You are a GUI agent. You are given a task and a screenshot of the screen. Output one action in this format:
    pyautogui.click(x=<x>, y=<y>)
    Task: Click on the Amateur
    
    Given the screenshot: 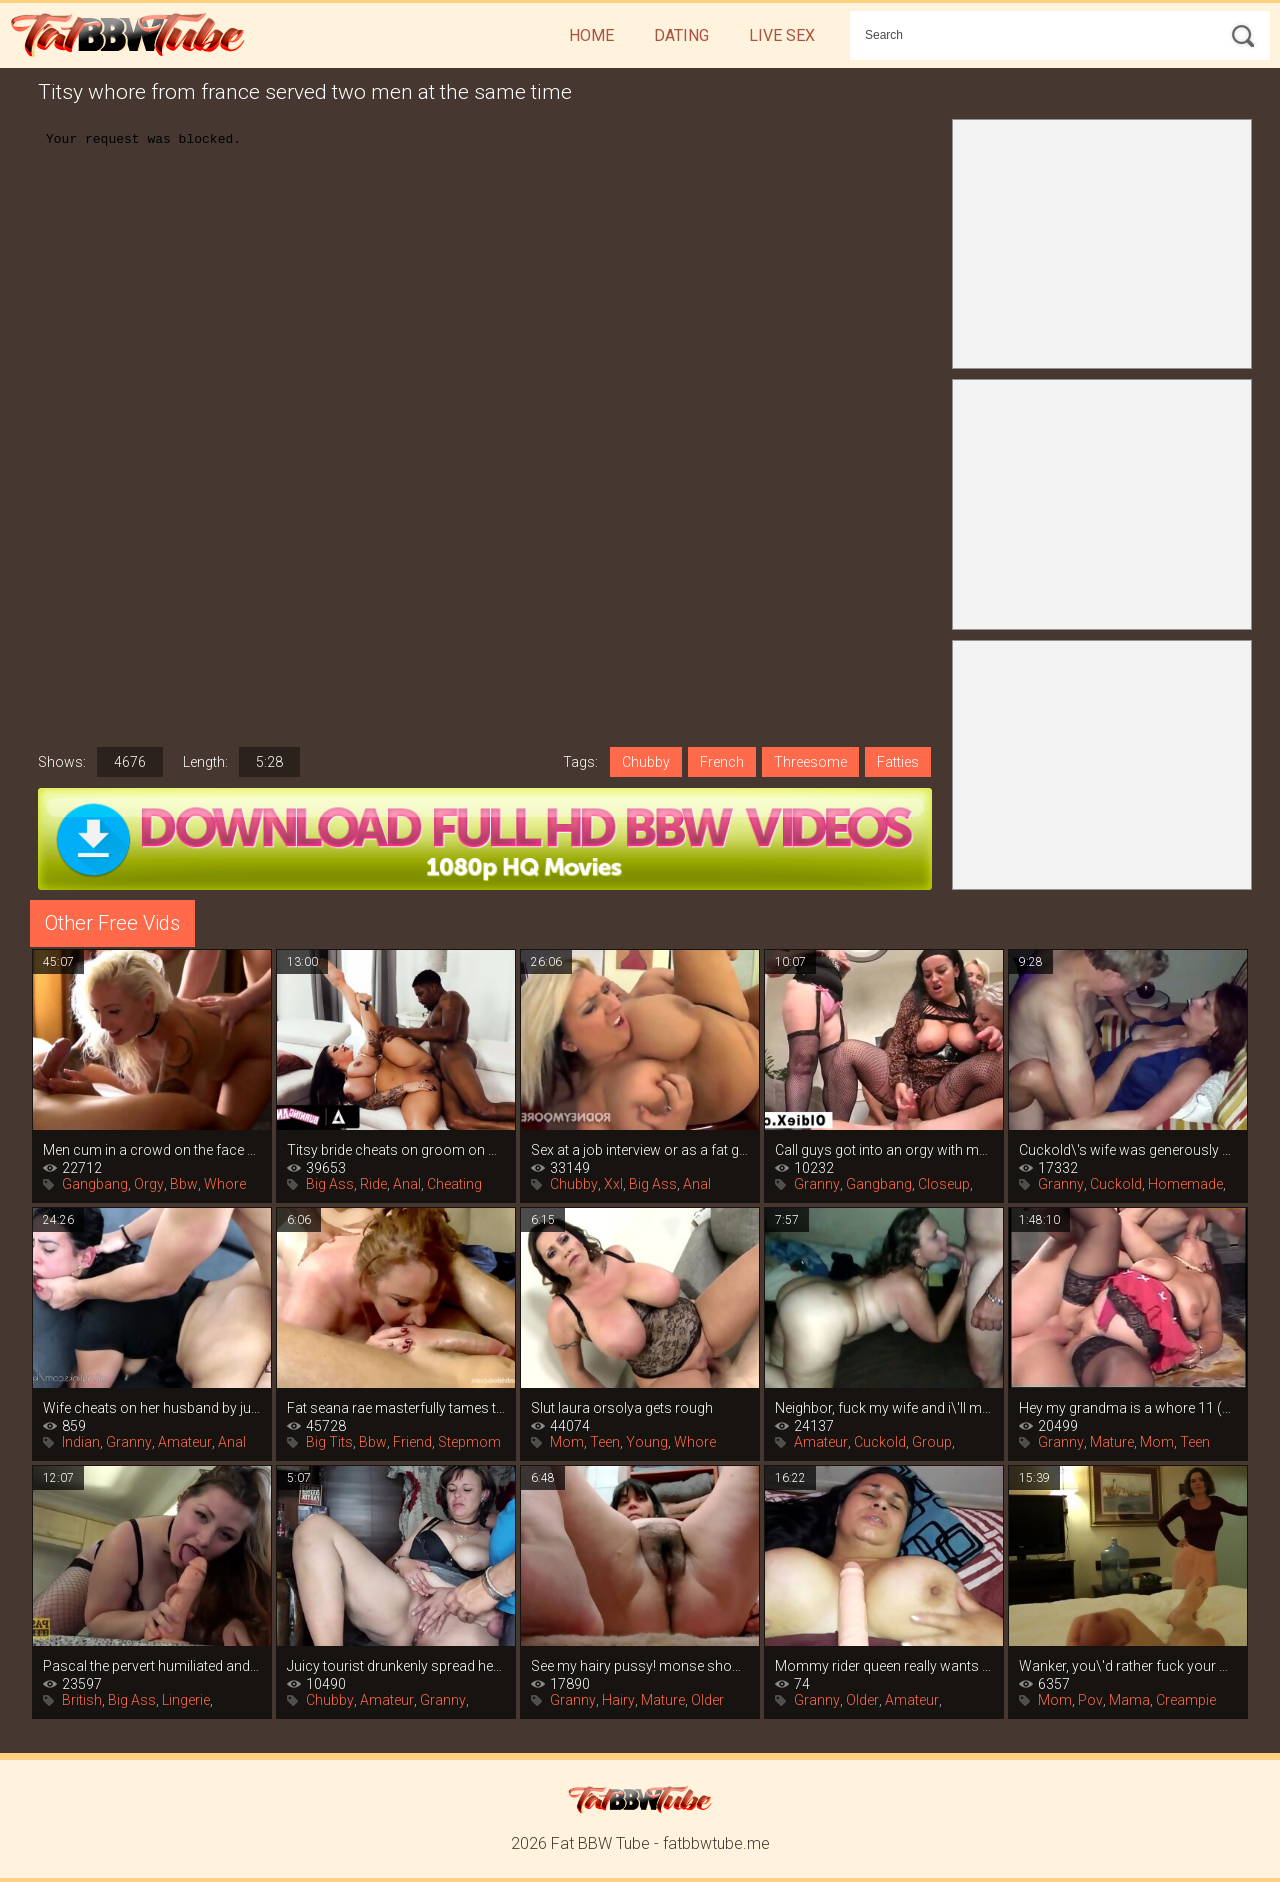 What is the action you would take?
    pyautogui.click(x=185, y=1442)
    